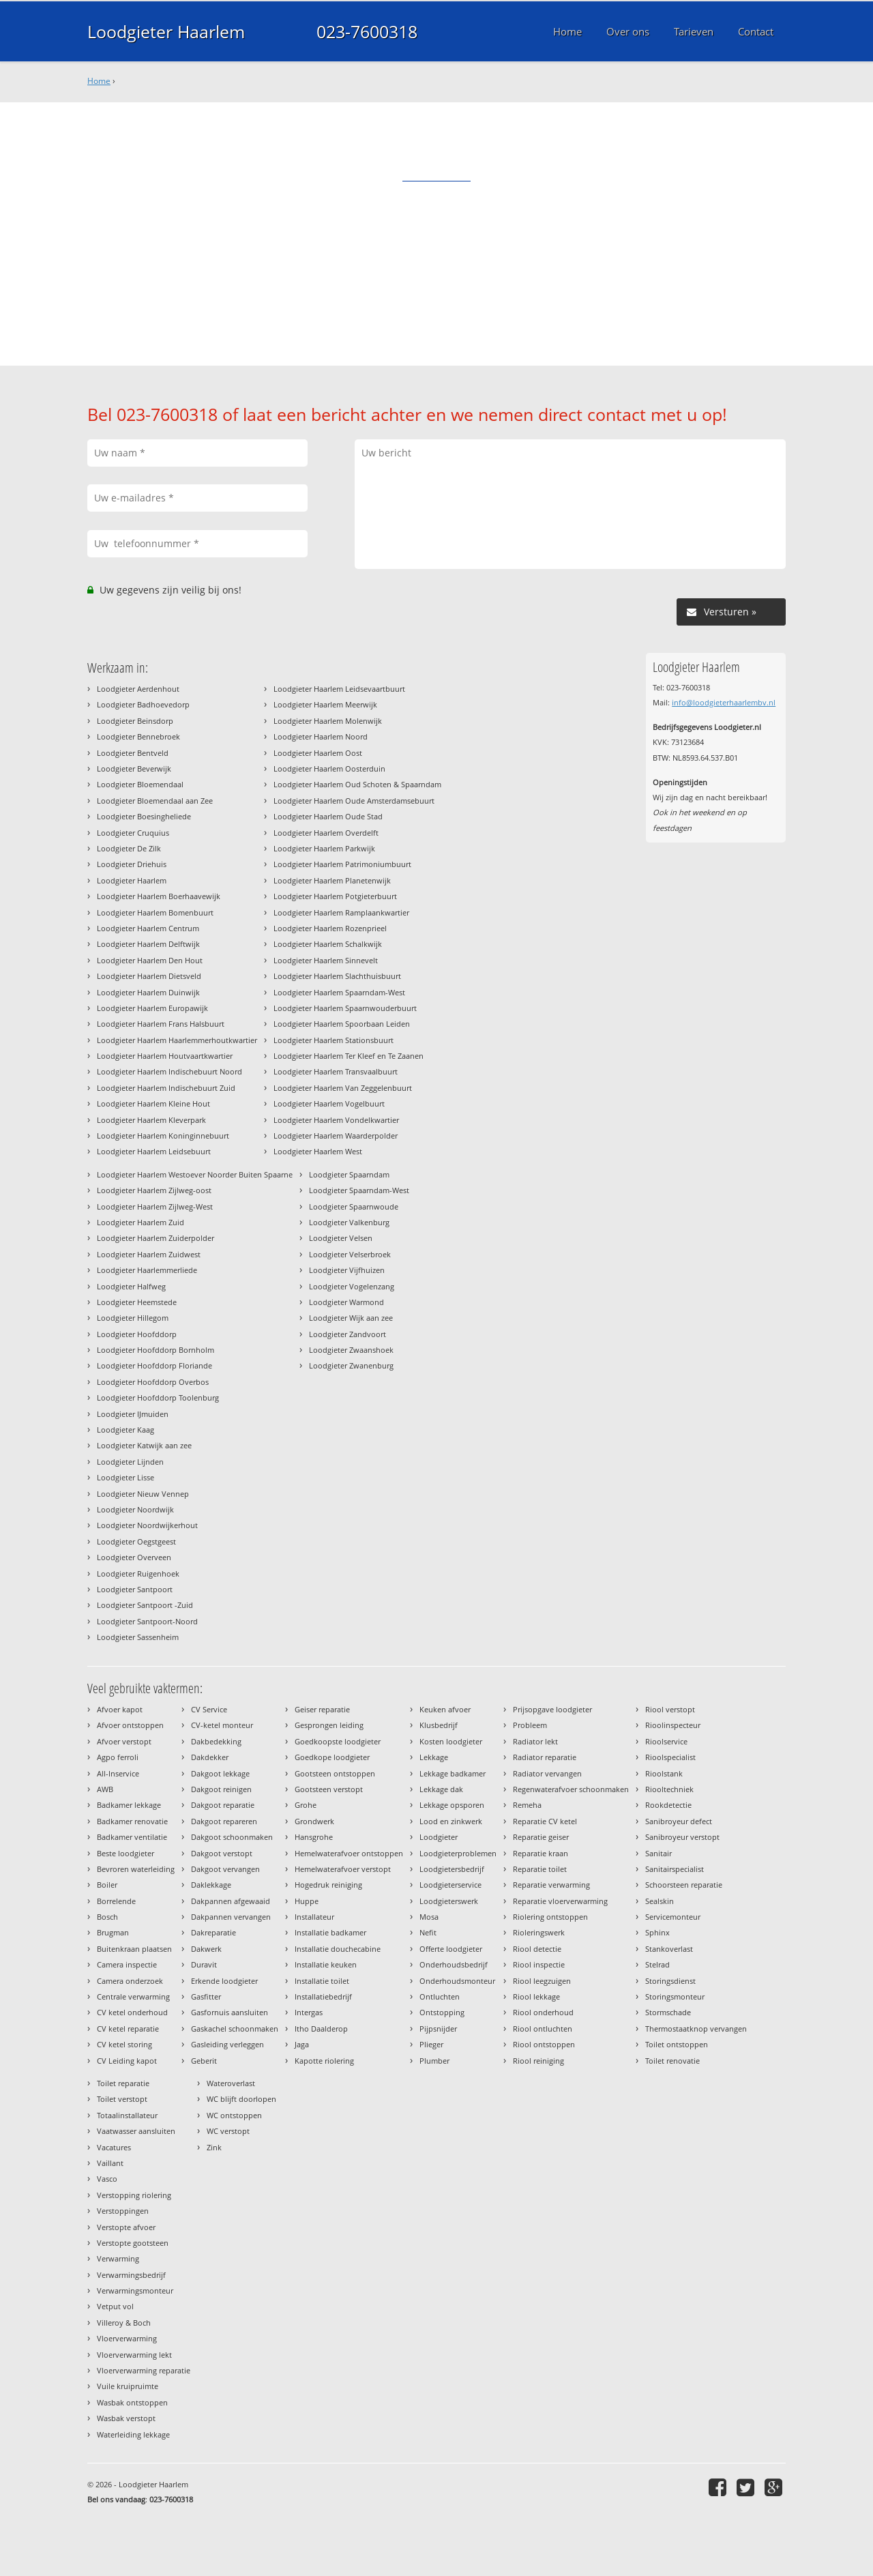 The image size is (873, 2576). I want to click on Vasco, so click(107, 2179).